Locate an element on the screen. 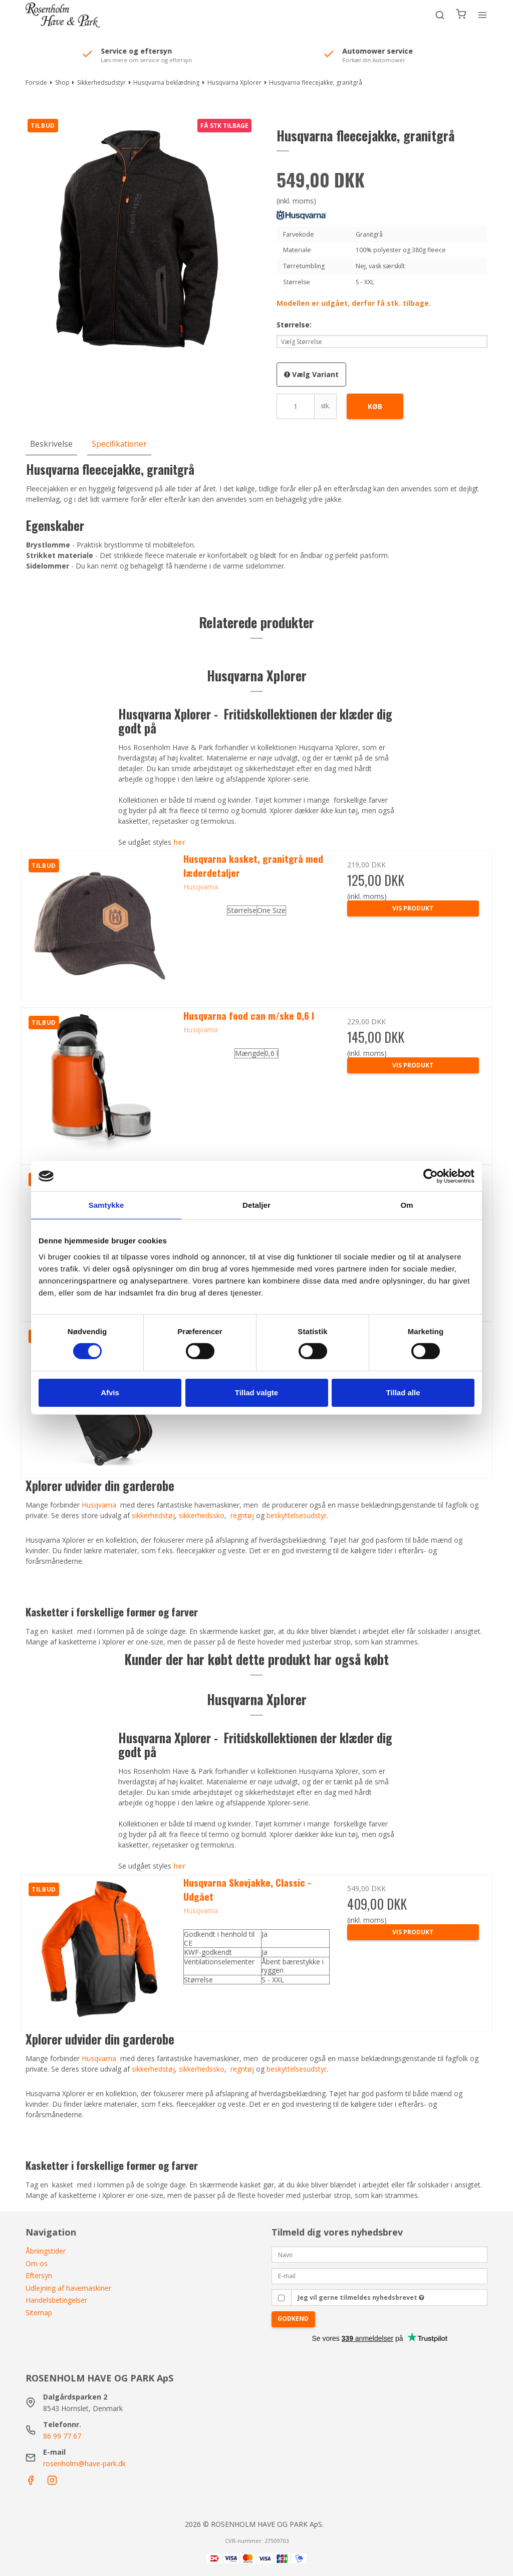 This screenshot has width=513, height=2576. Husqvarna is located at coordinates (99, 2058).